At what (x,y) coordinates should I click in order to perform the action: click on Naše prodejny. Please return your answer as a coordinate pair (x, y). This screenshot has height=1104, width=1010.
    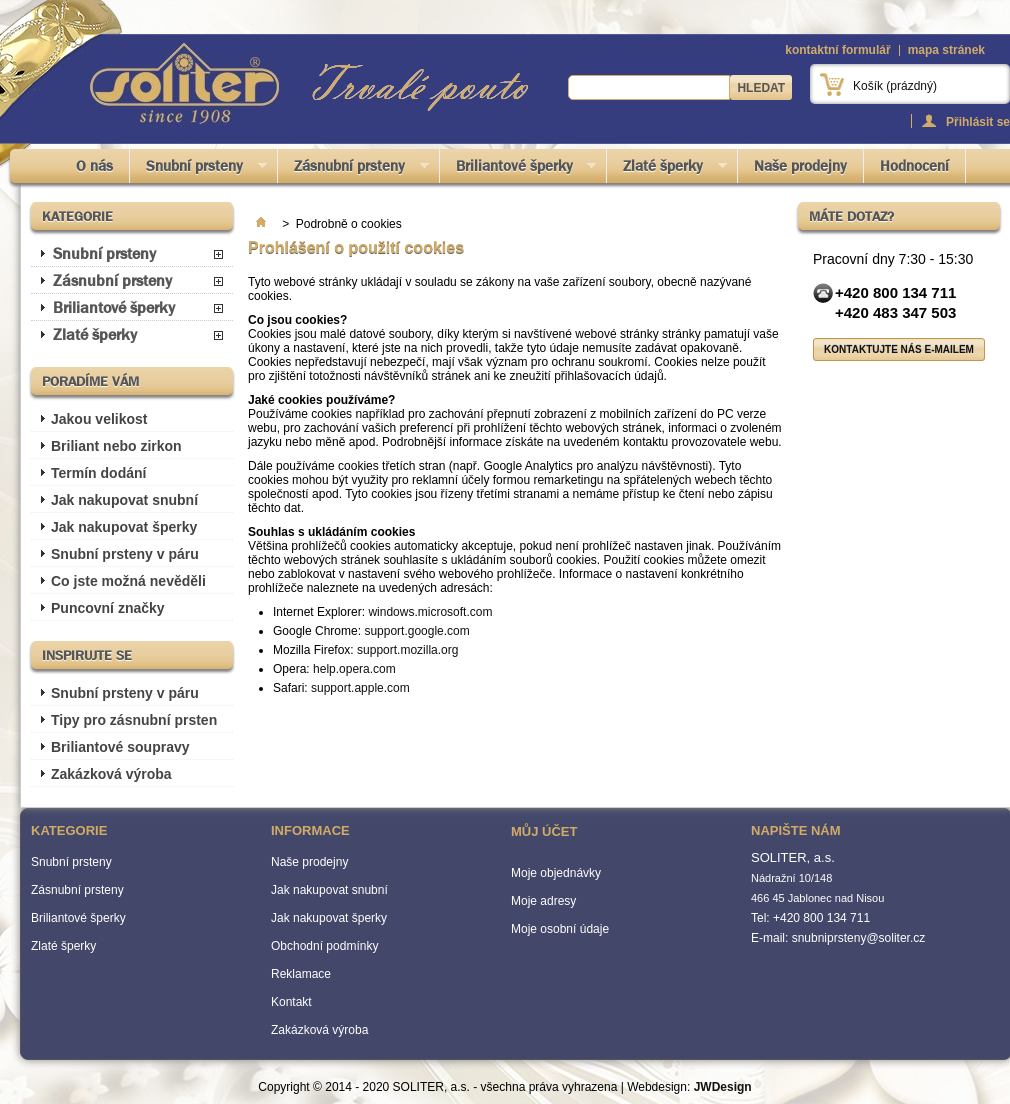
    Looking at the image, I should click on (800, 166).